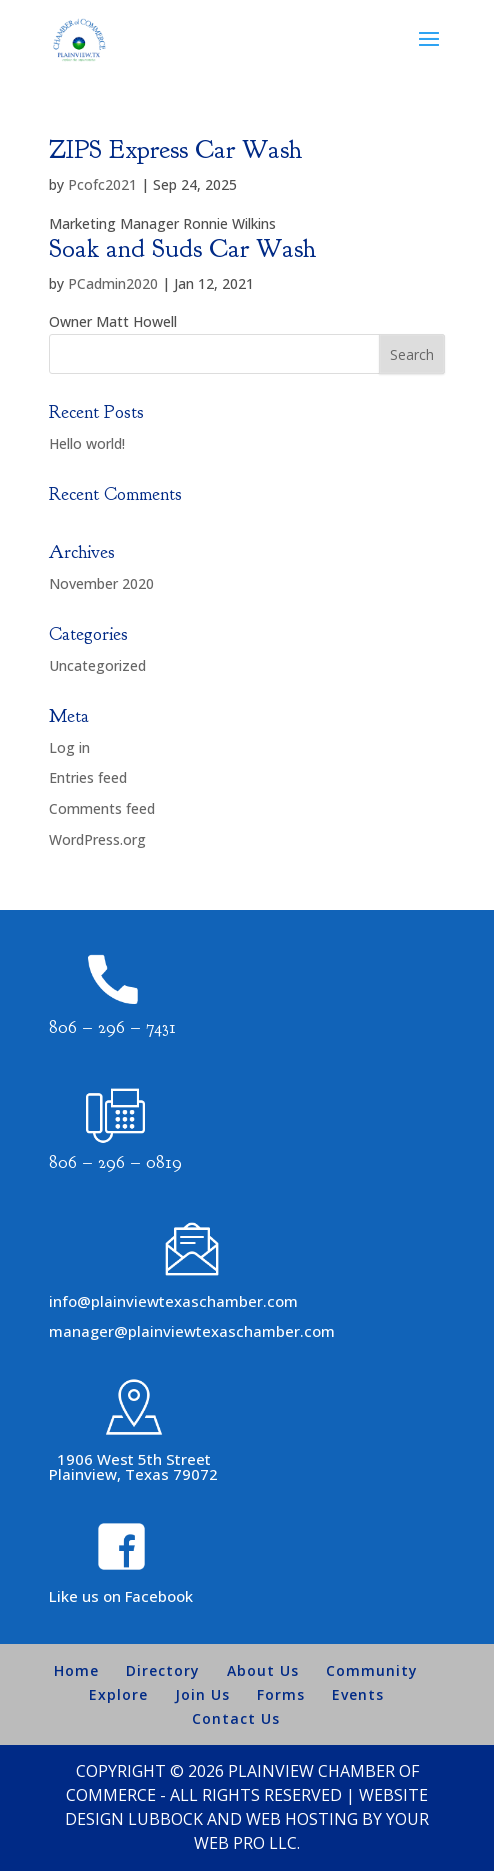 This screenshot has width=494, height=1871. I want to click on PCadmin2020, so click(113, 283).